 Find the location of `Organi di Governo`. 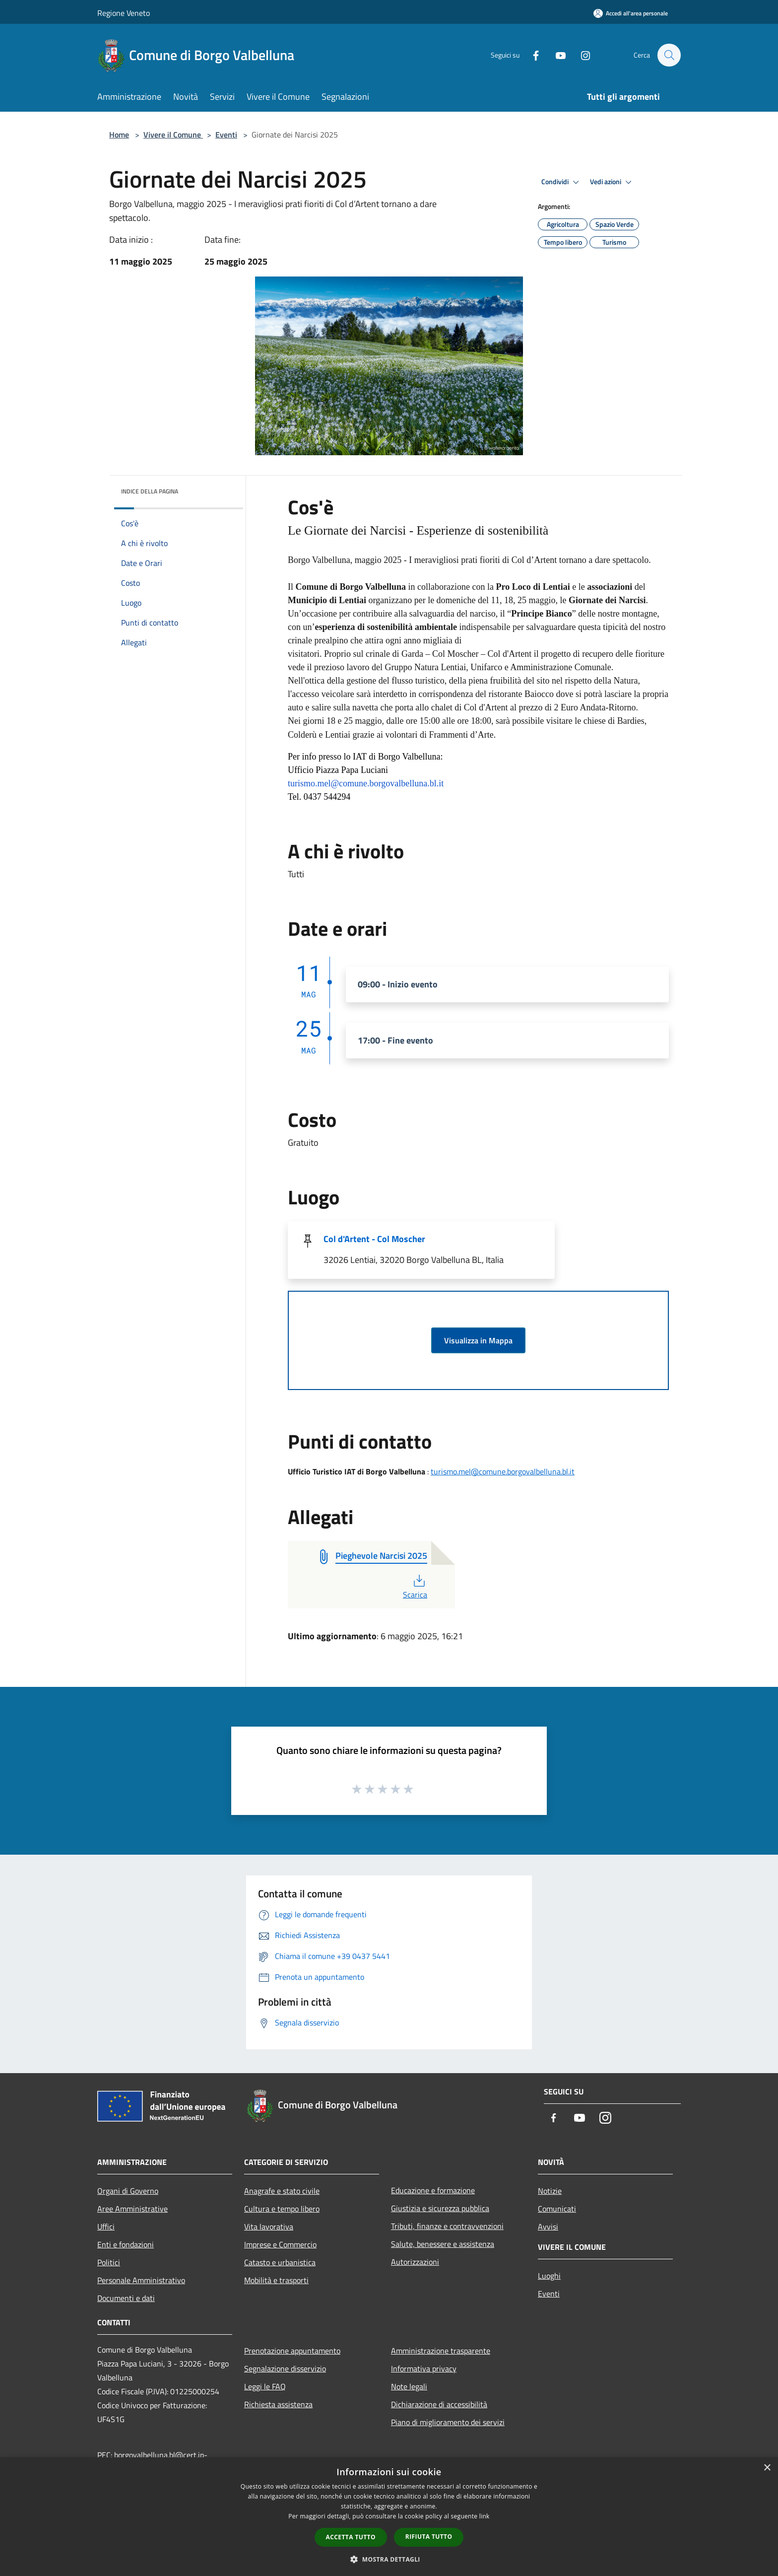

Organi di Governo is located at coordinates (127, 2191).